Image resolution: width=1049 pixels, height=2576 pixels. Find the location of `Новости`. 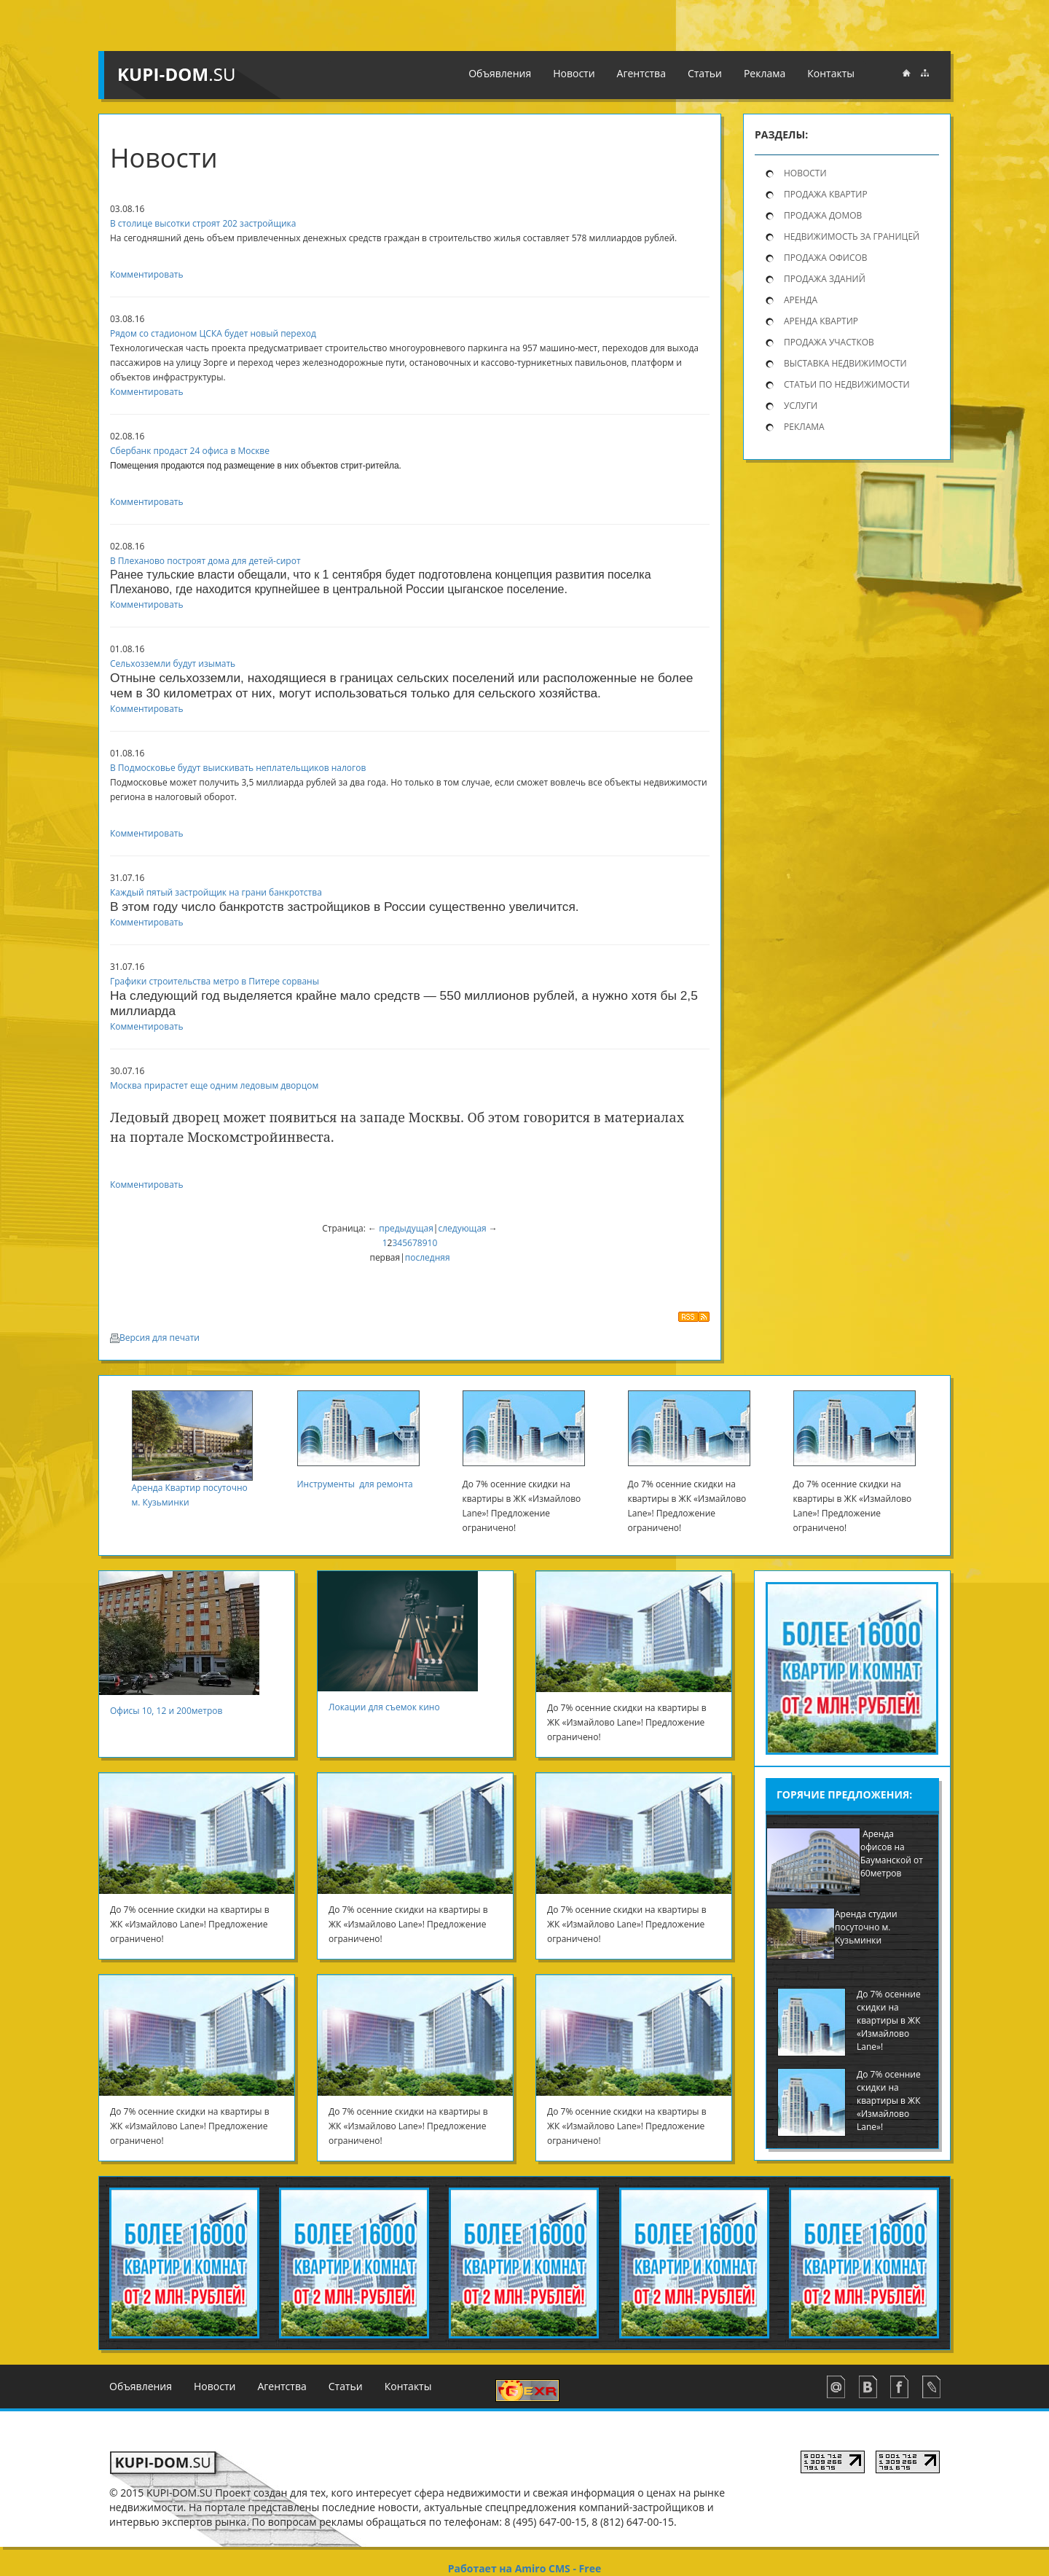

Новости is located at coordinates (805, 173).